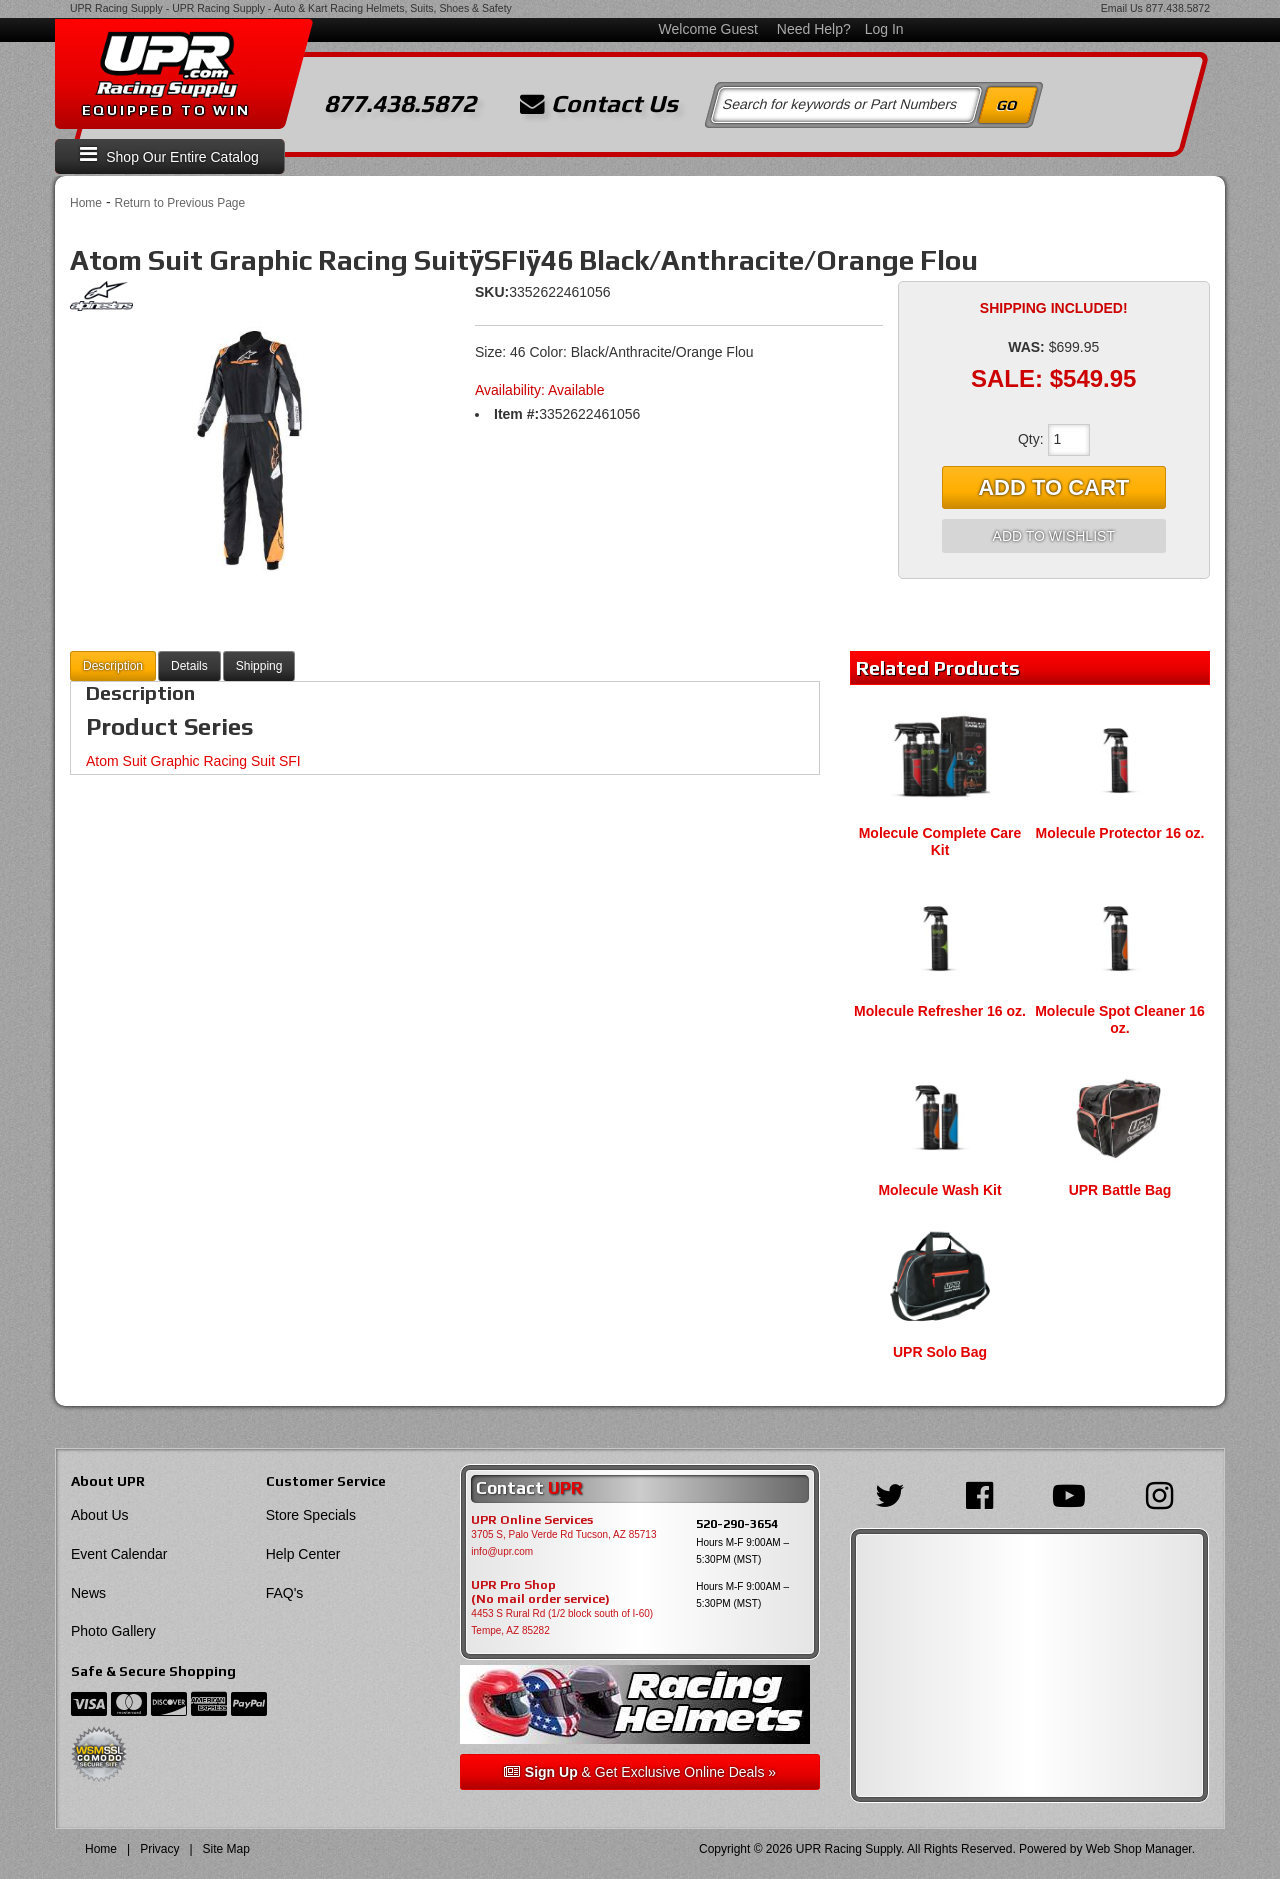  What do you see at coordinates (940, 1352) in the screenshot?
I see `UPR Solo Bag` at bounding box center [940, 1352].